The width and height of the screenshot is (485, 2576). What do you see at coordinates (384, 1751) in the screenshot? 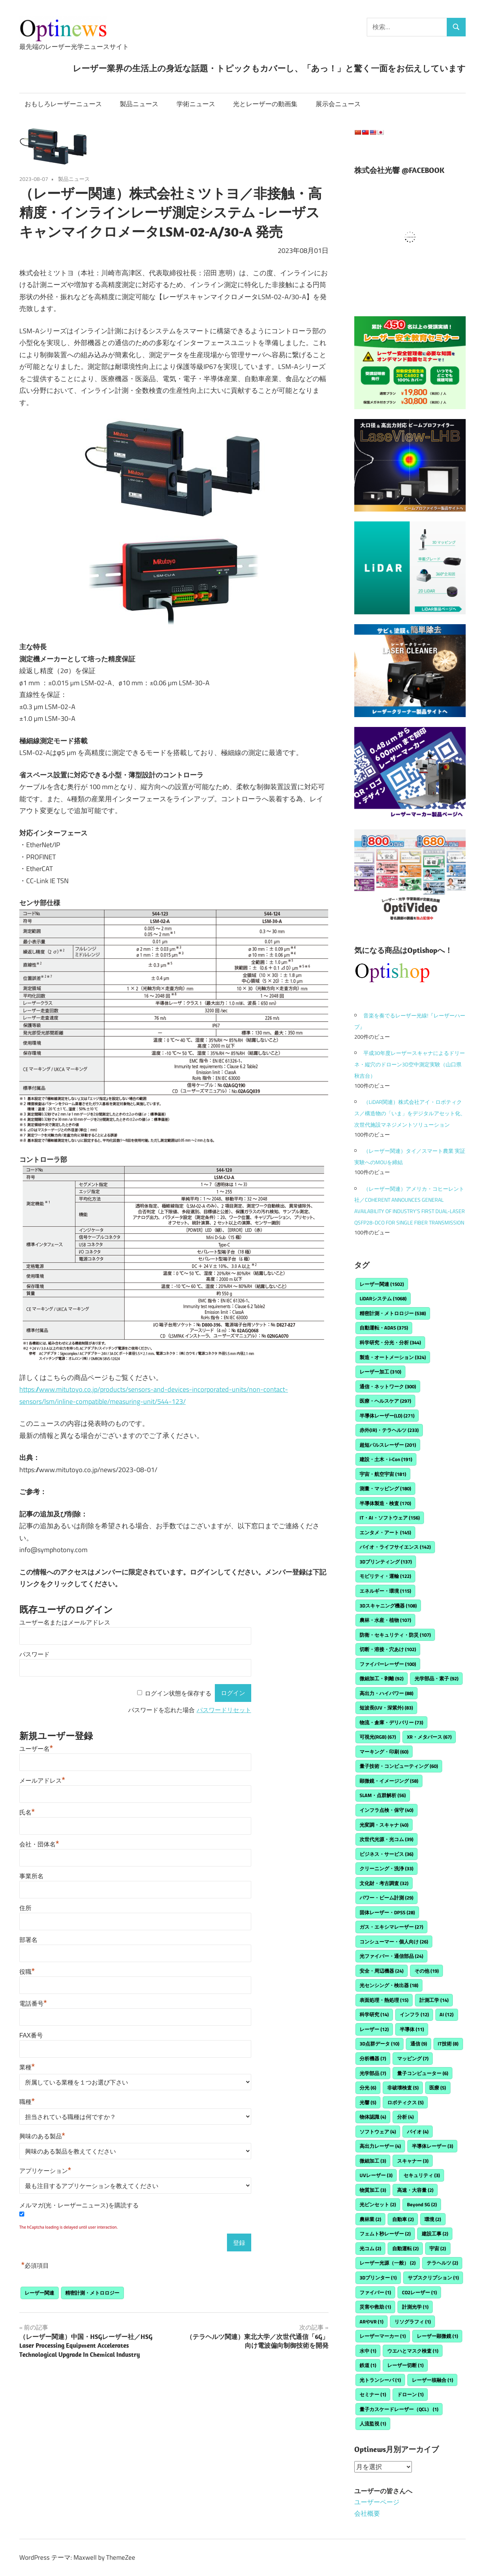
I see `マーキング・印刷 [マーキング・印刷 (60個の項目)]` at bounding box center [384, 1751].